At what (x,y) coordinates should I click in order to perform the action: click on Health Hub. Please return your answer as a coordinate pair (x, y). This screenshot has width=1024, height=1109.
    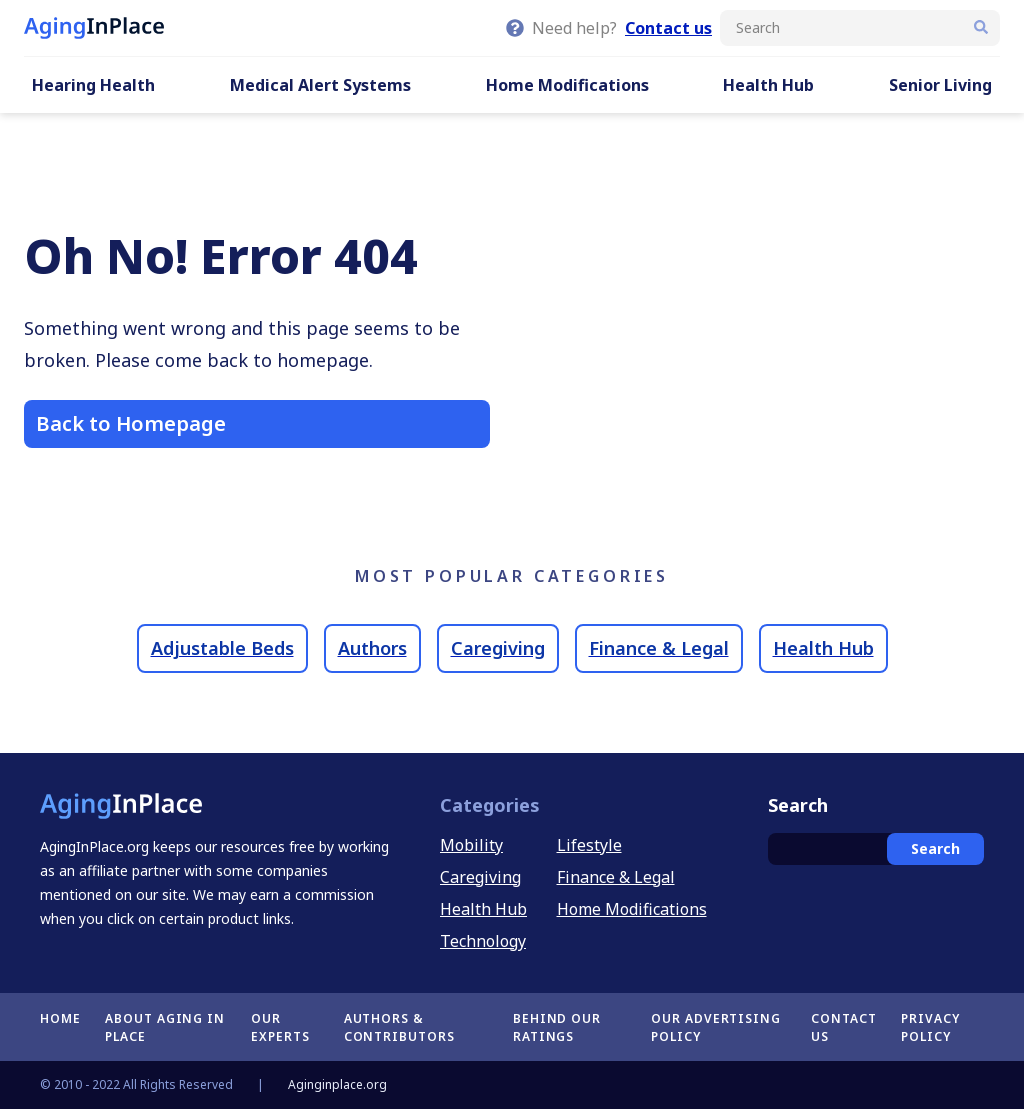
    Looking at the image, I should click on (768, 85).